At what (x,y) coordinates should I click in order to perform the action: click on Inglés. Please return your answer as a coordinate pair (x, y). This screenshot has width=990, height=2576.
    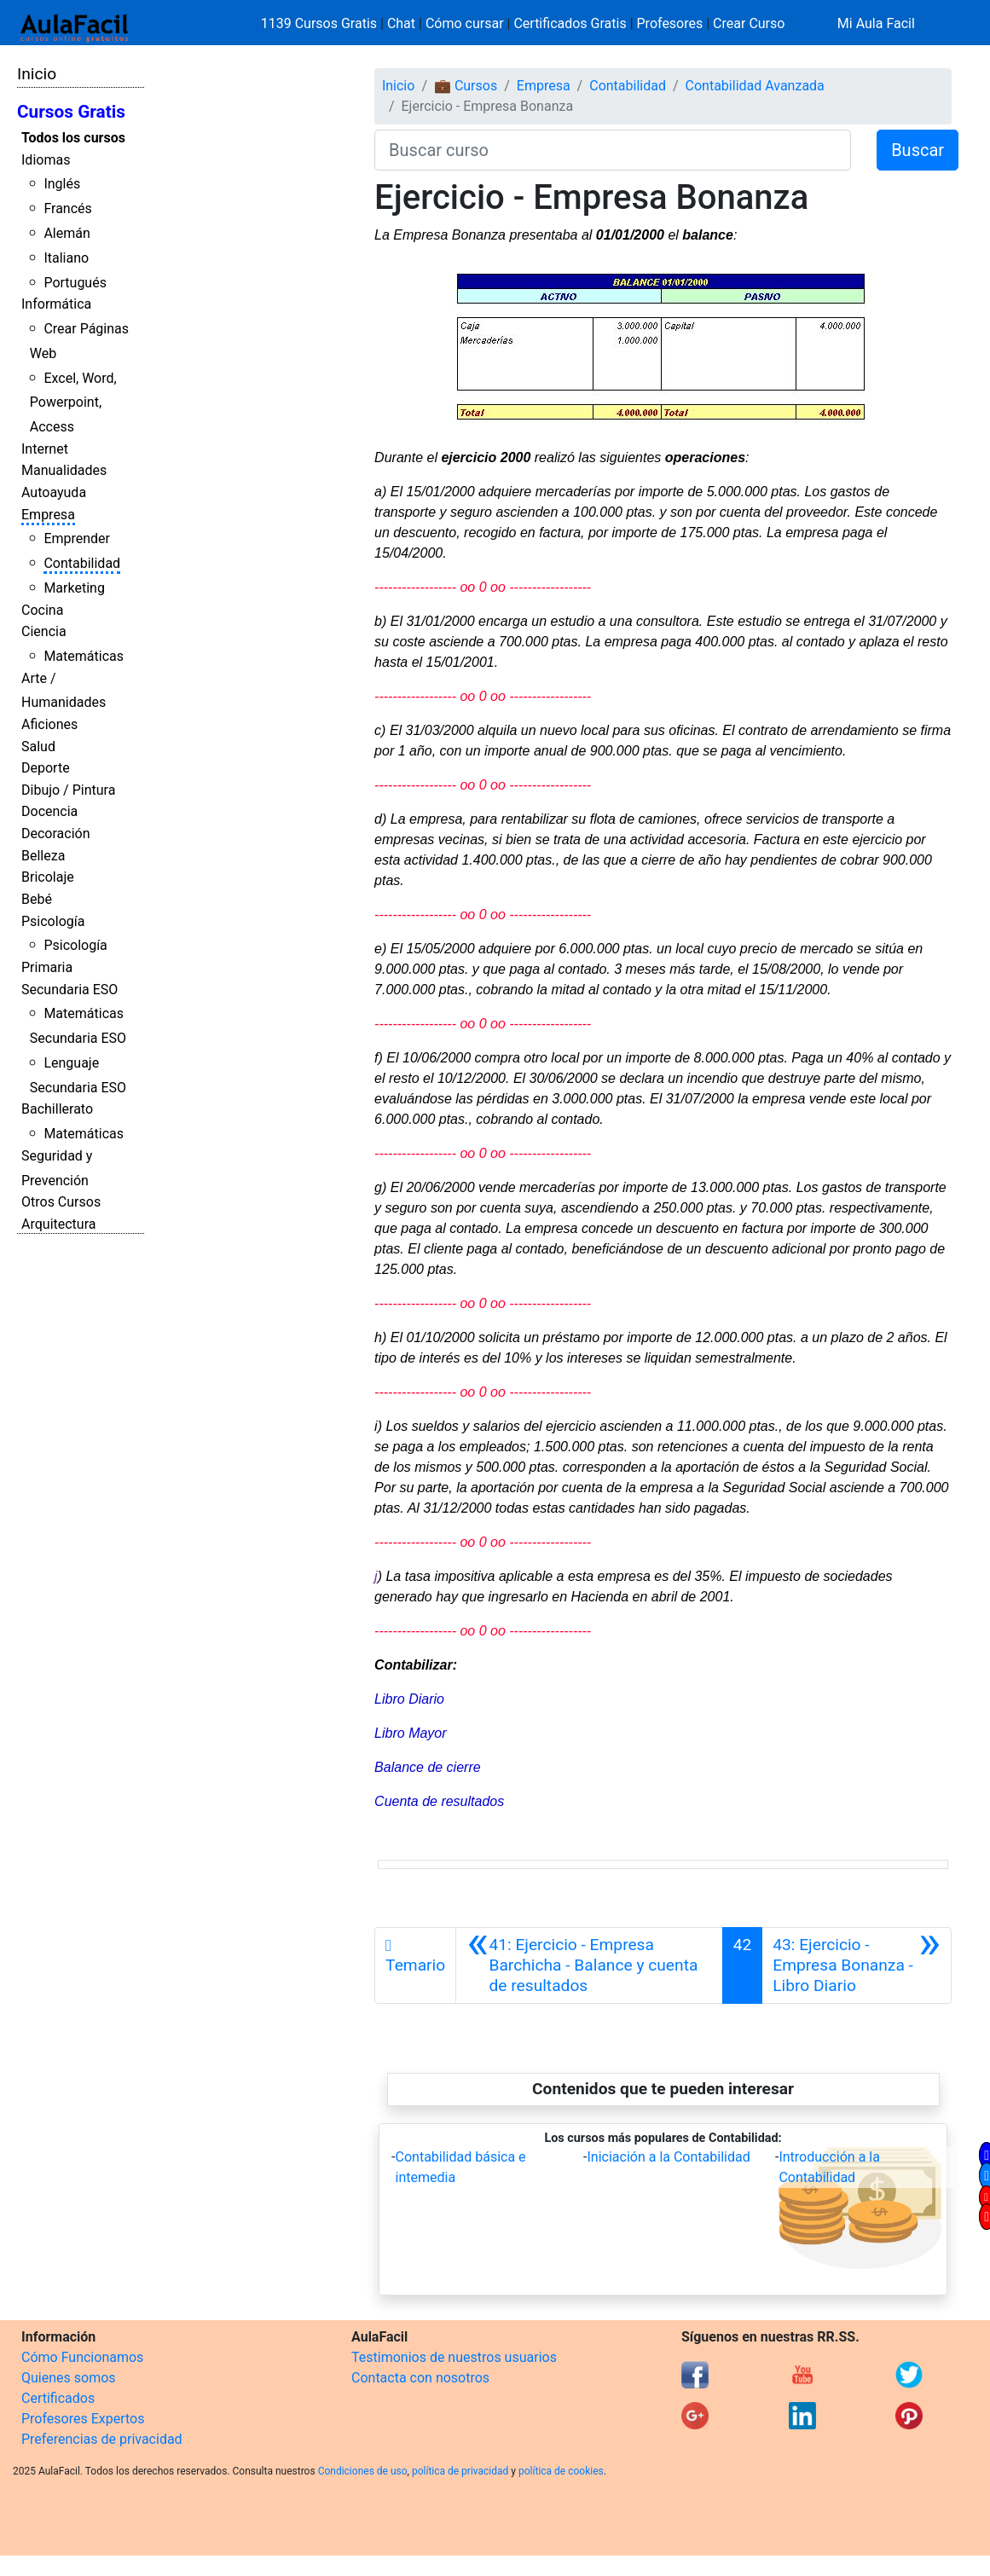
    Looking at the image, I should click on (61, 184).